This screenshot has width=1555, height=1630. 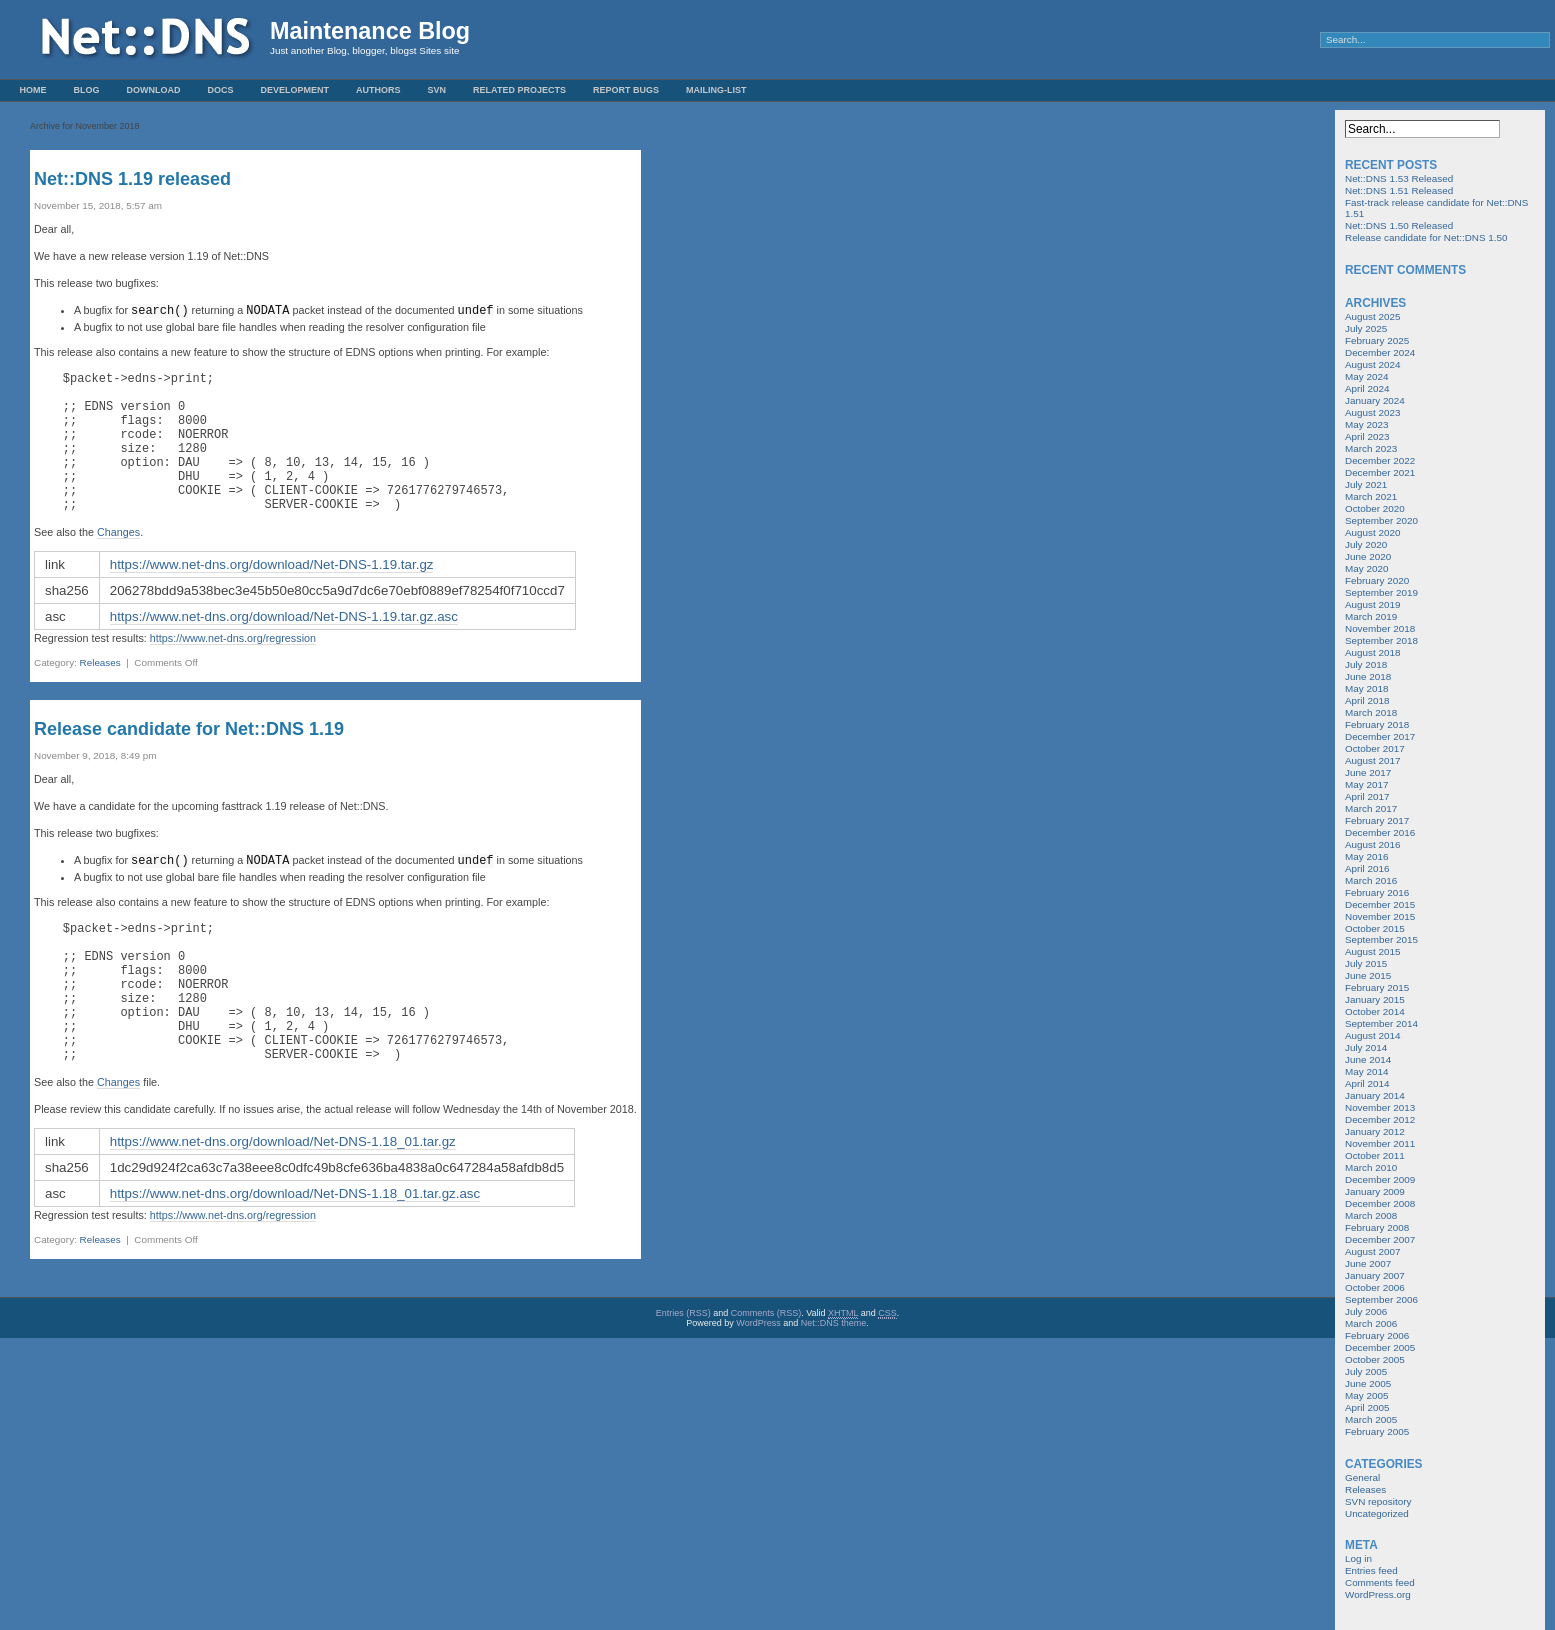 What do you see at coordinates (1368, 772) in the screenshot?
I see `June 2017` at bounding box center [1368, 772].